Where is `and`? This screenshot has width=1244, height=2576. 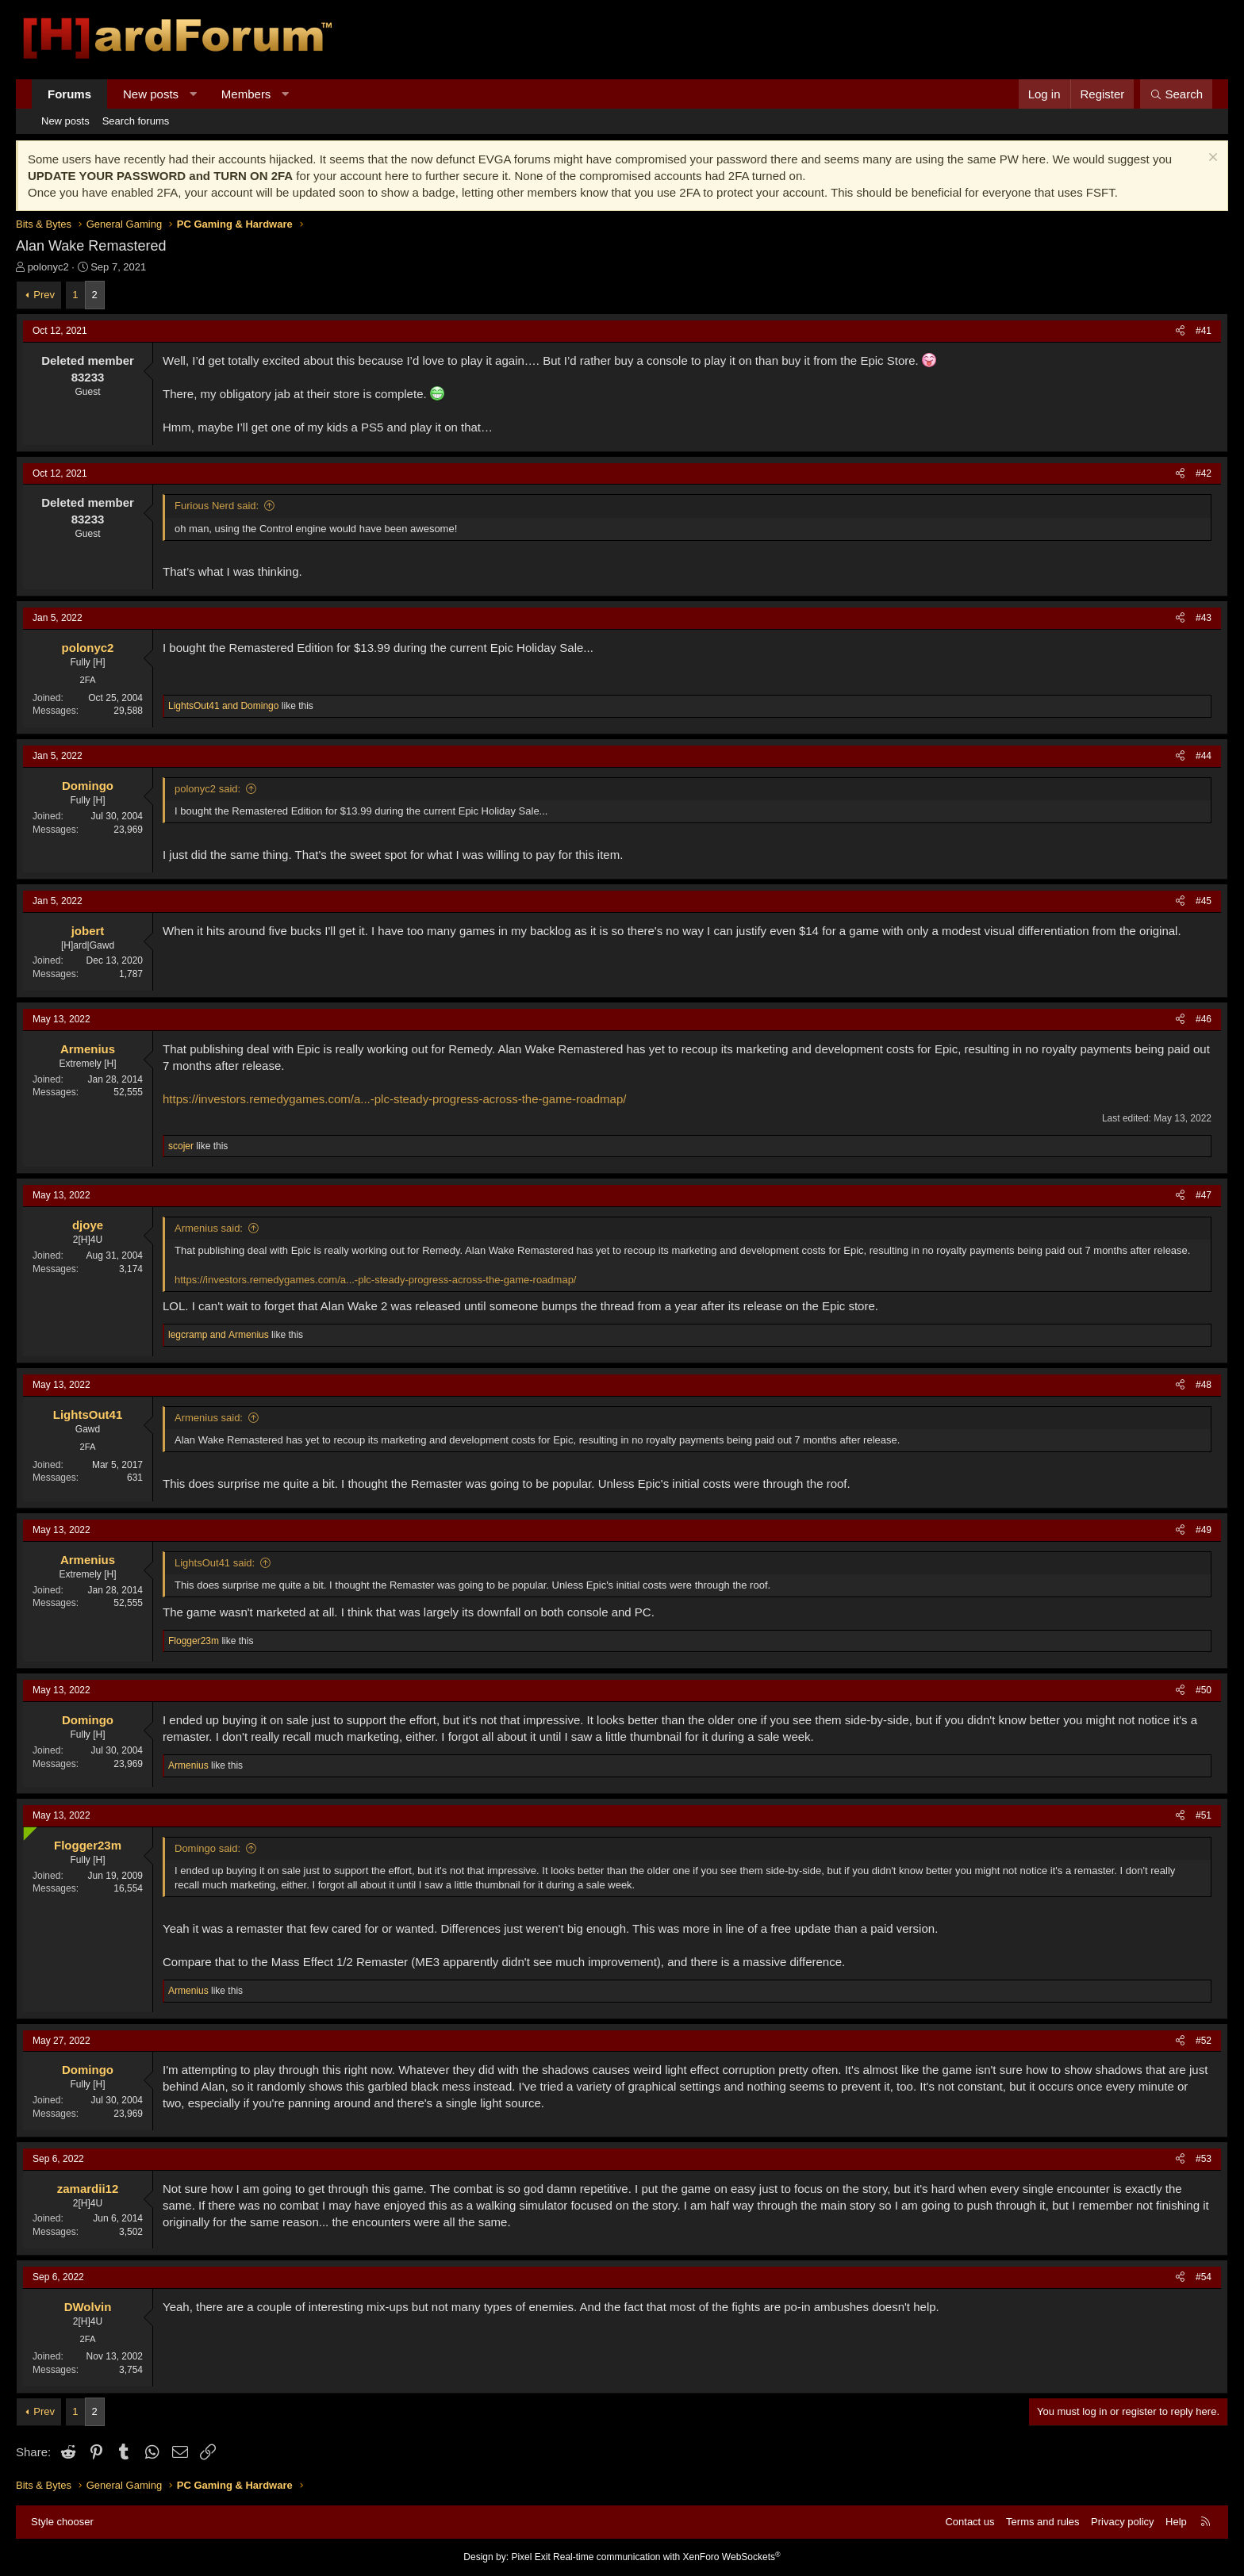
and is located at coordinates (223, 705).